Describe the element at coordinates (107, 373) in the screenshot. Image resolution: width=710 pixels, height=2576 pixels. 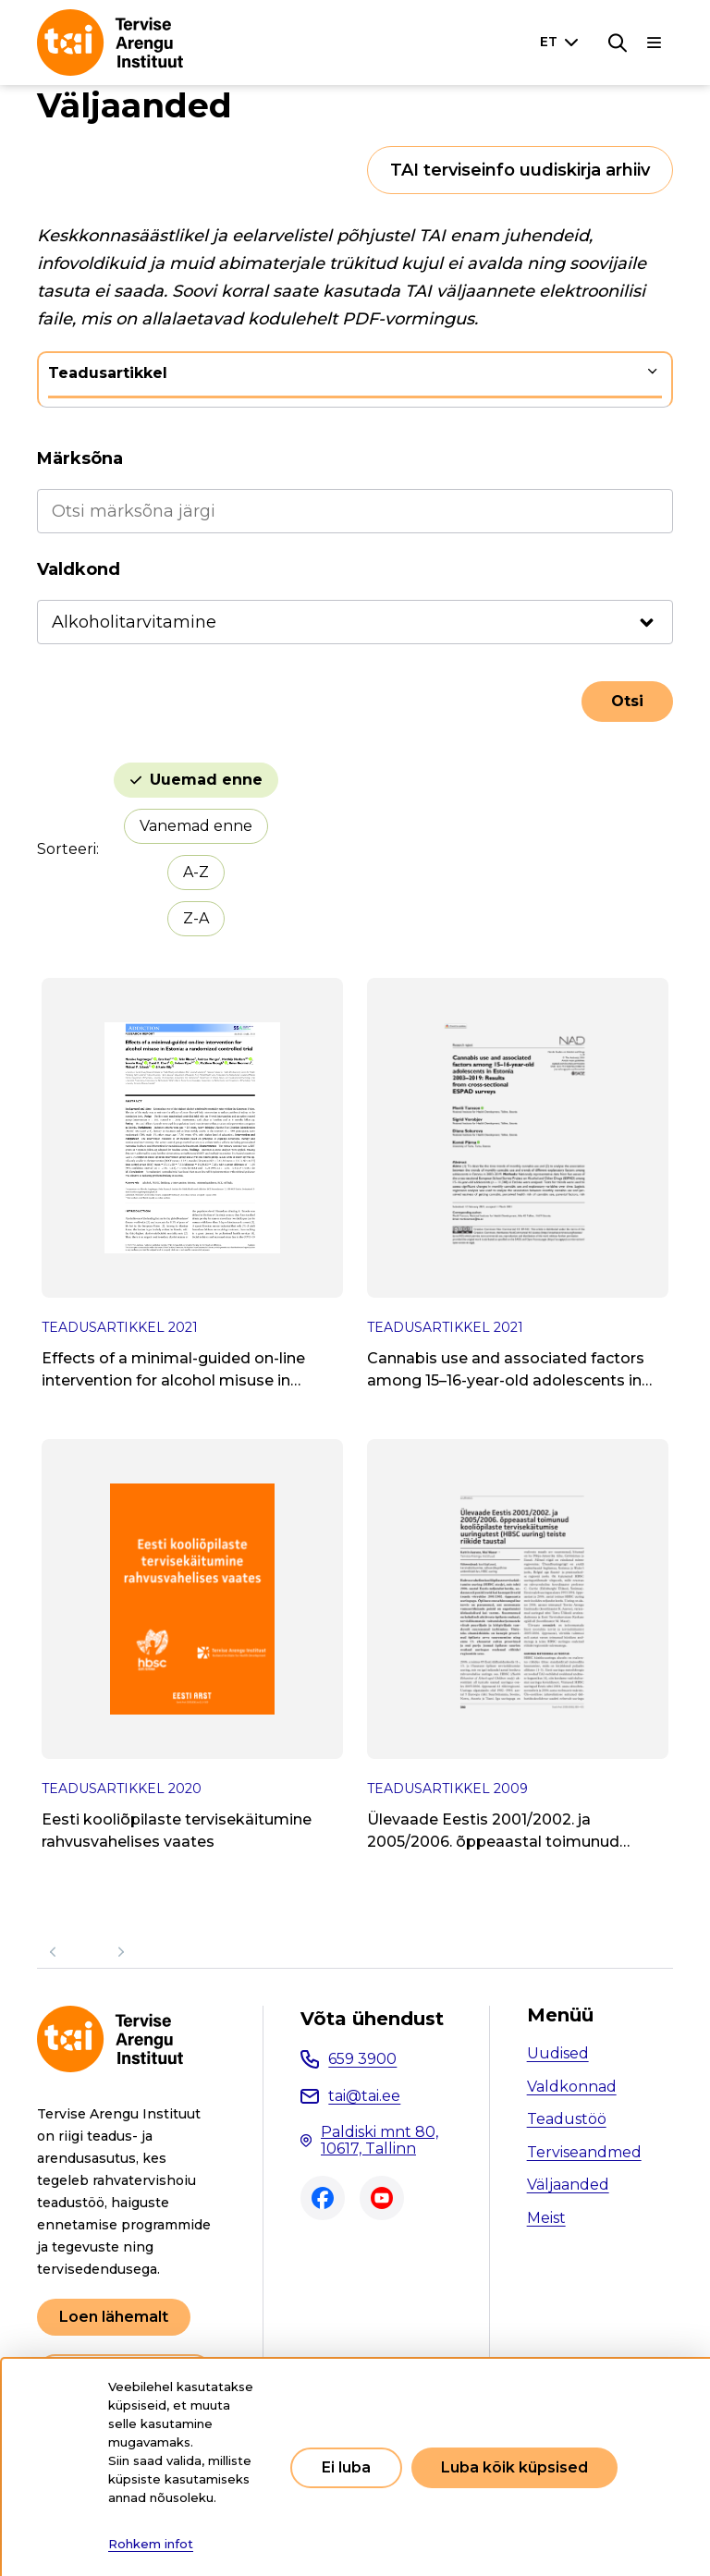
I see `Teadusartikkel` at that location.